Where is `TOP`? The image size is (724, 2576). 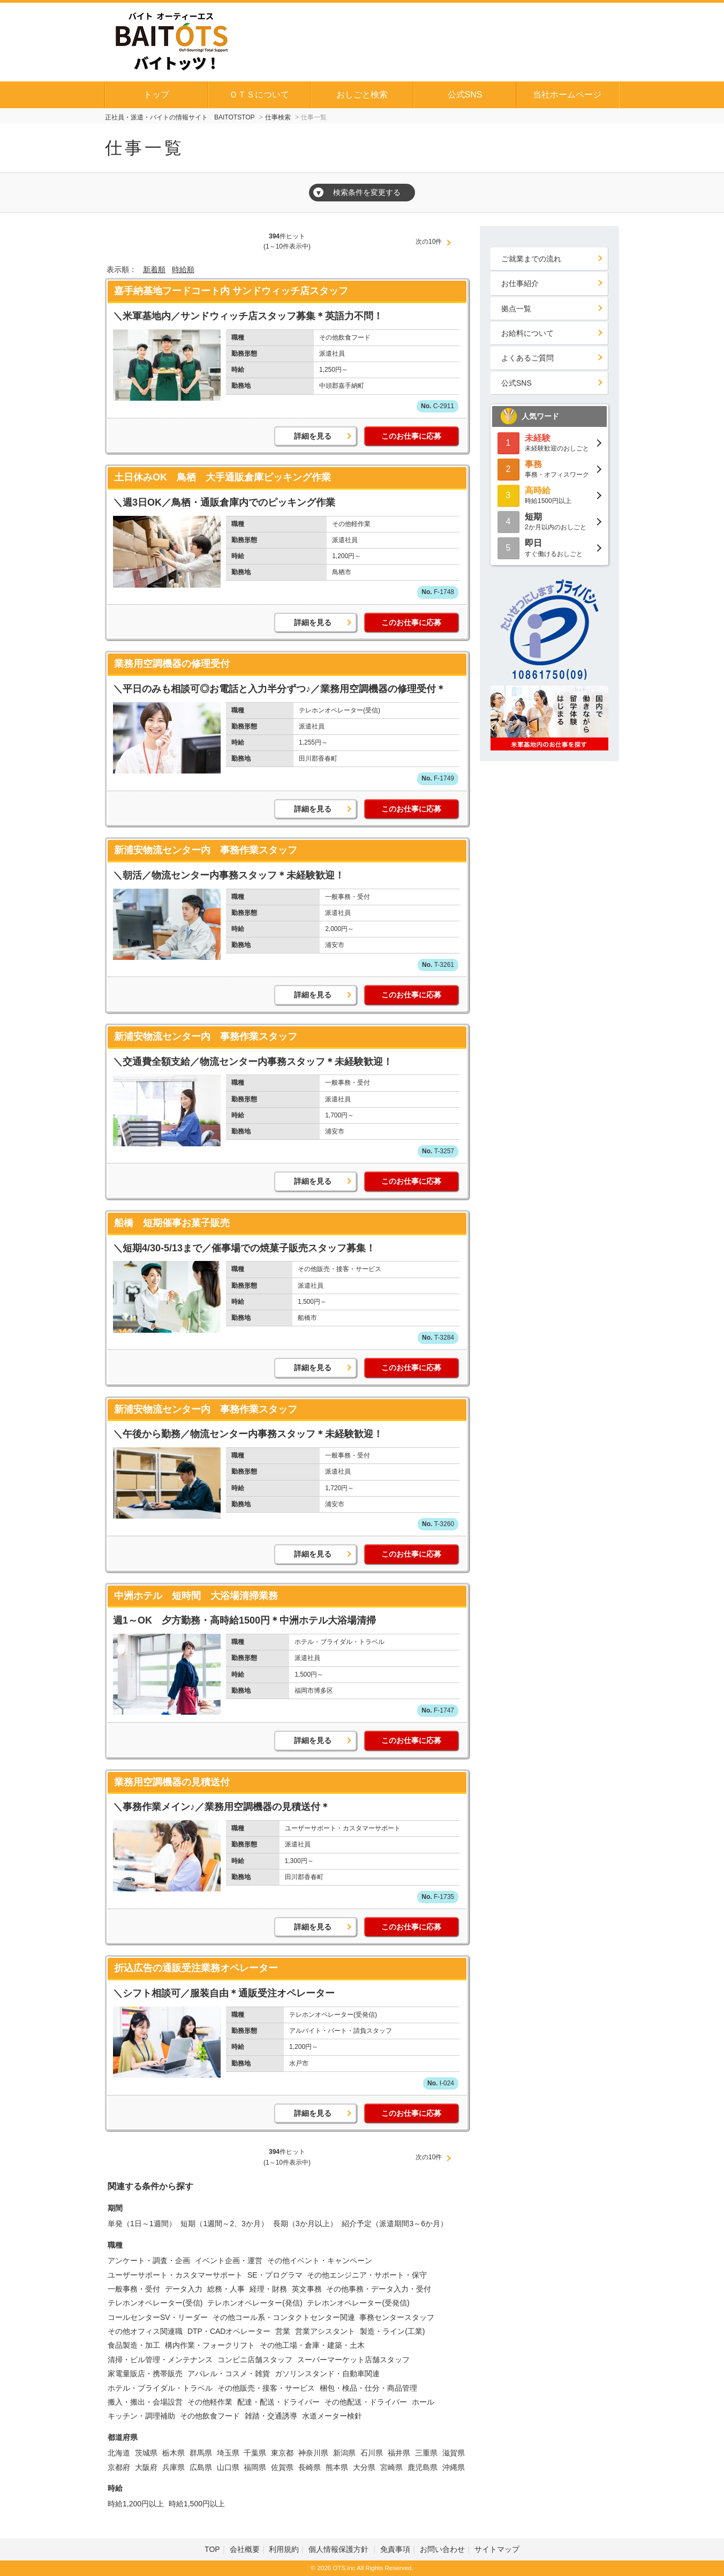
TOP is located at coordinates (212, 2549).